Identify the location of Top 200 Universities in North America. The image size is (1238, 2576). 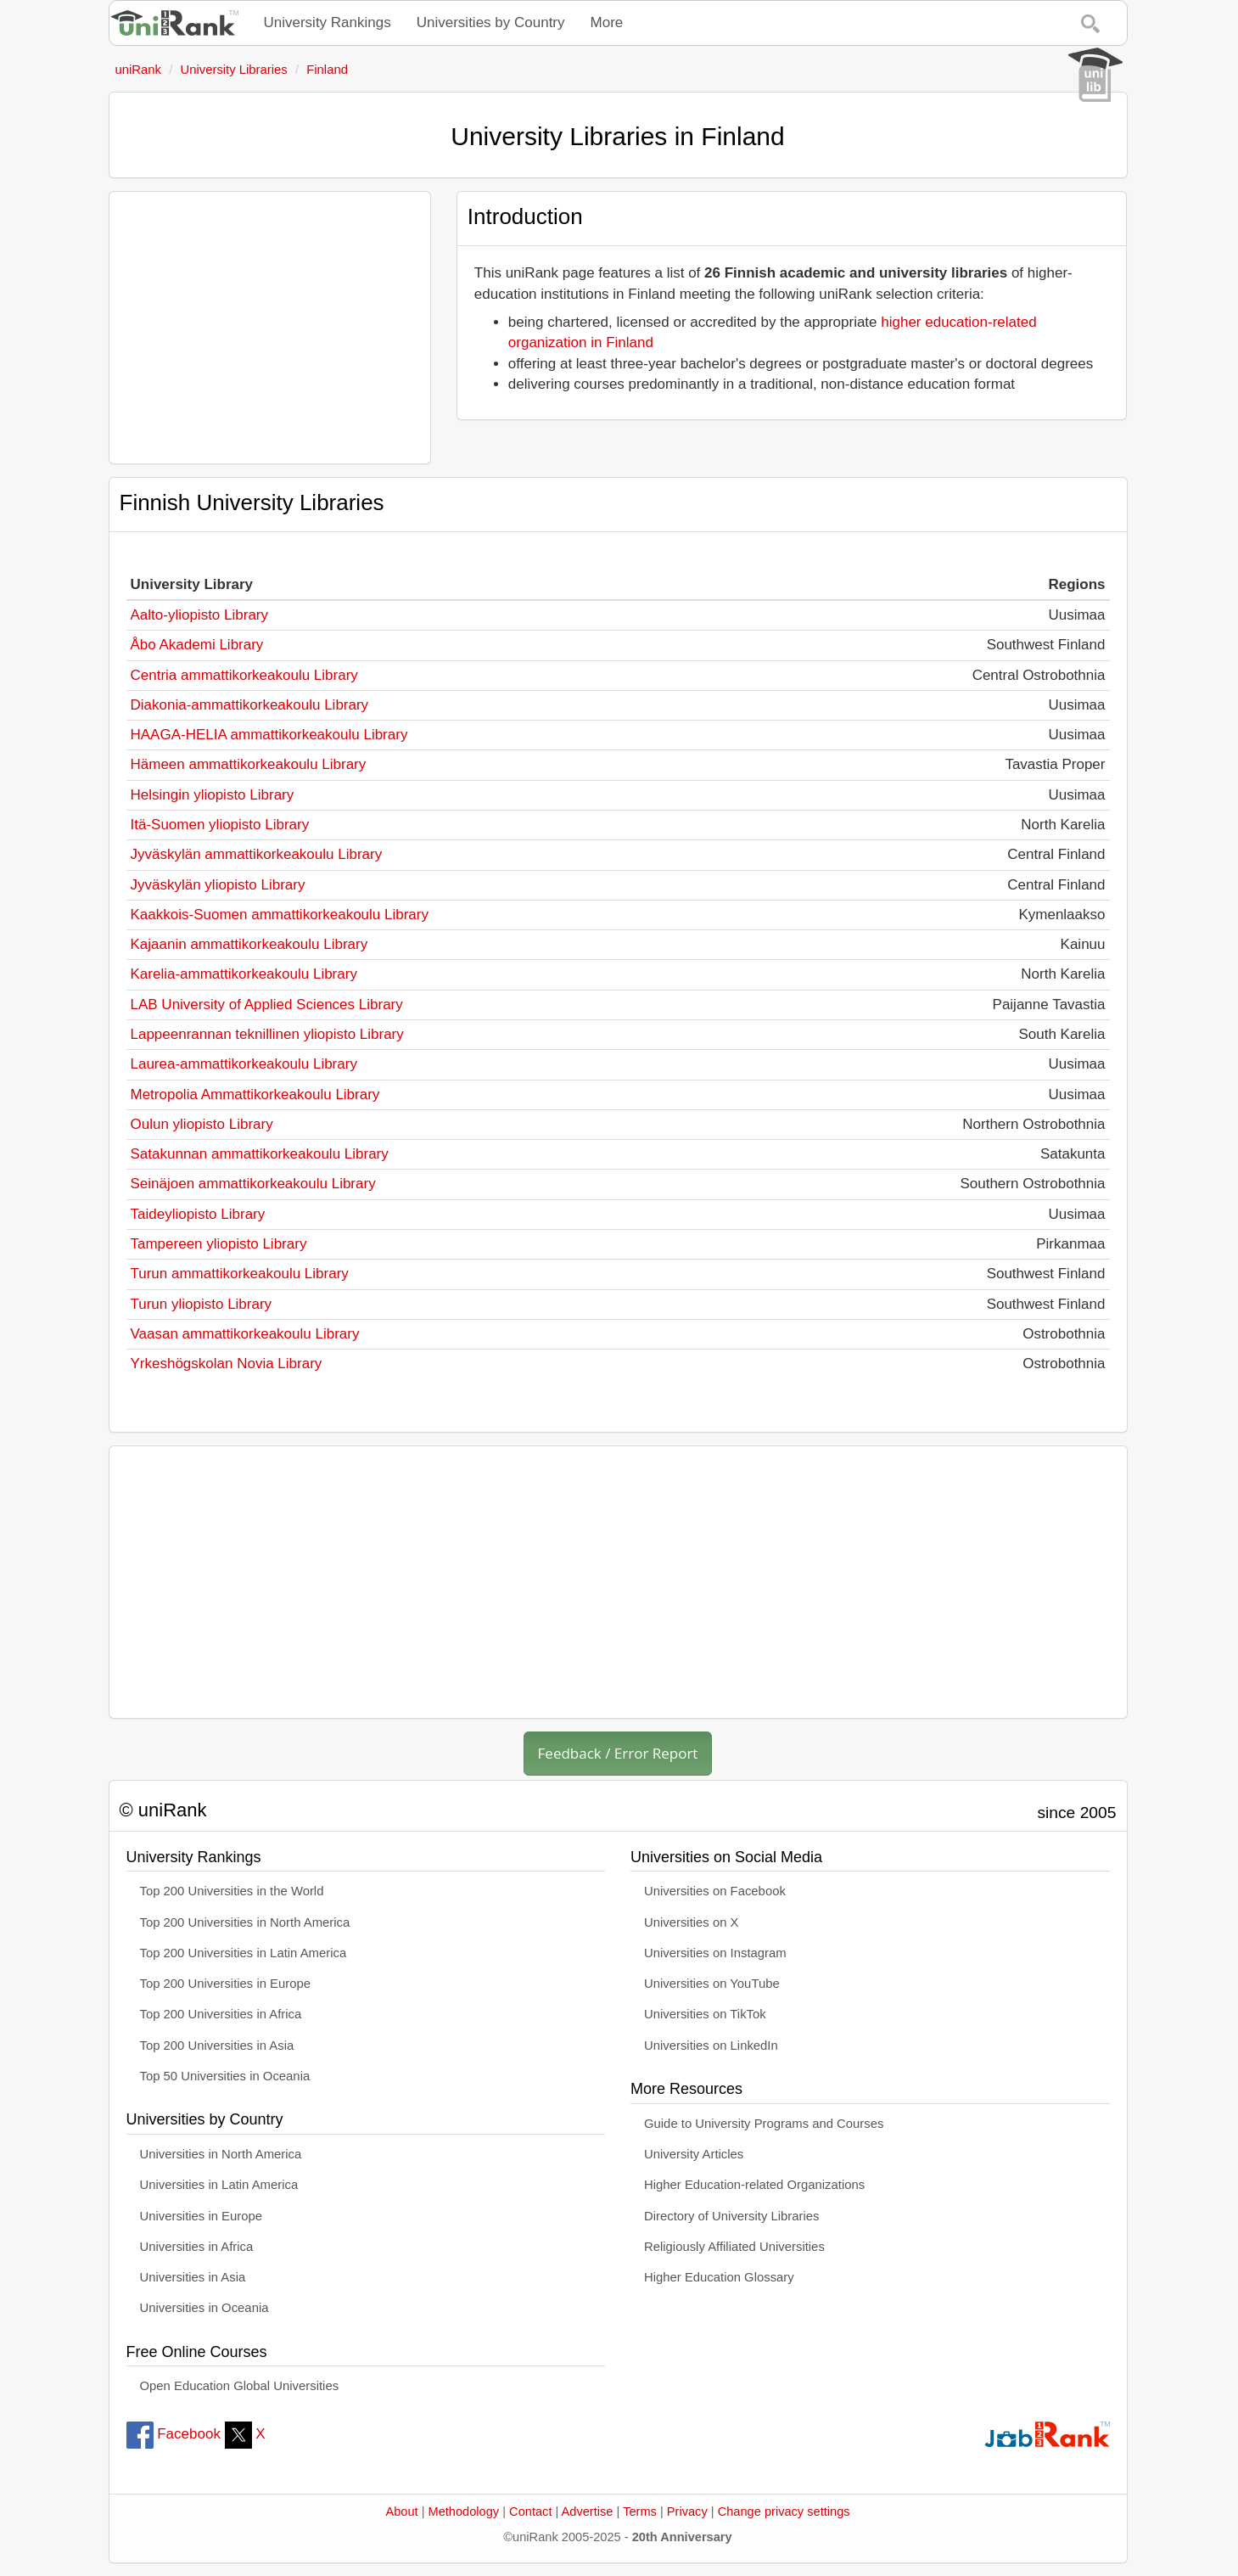
(245, 1922).